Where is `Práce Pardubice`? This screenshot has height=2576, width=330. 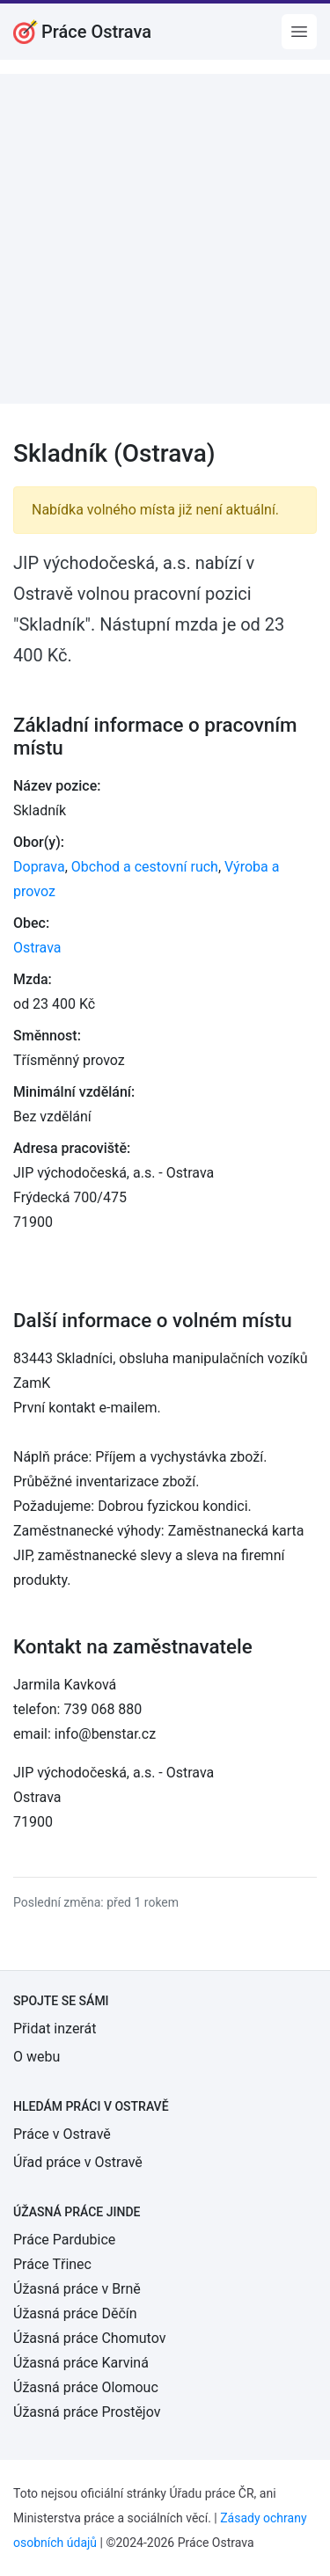
Práce Pardubice is located at coordinates (64, 2239).